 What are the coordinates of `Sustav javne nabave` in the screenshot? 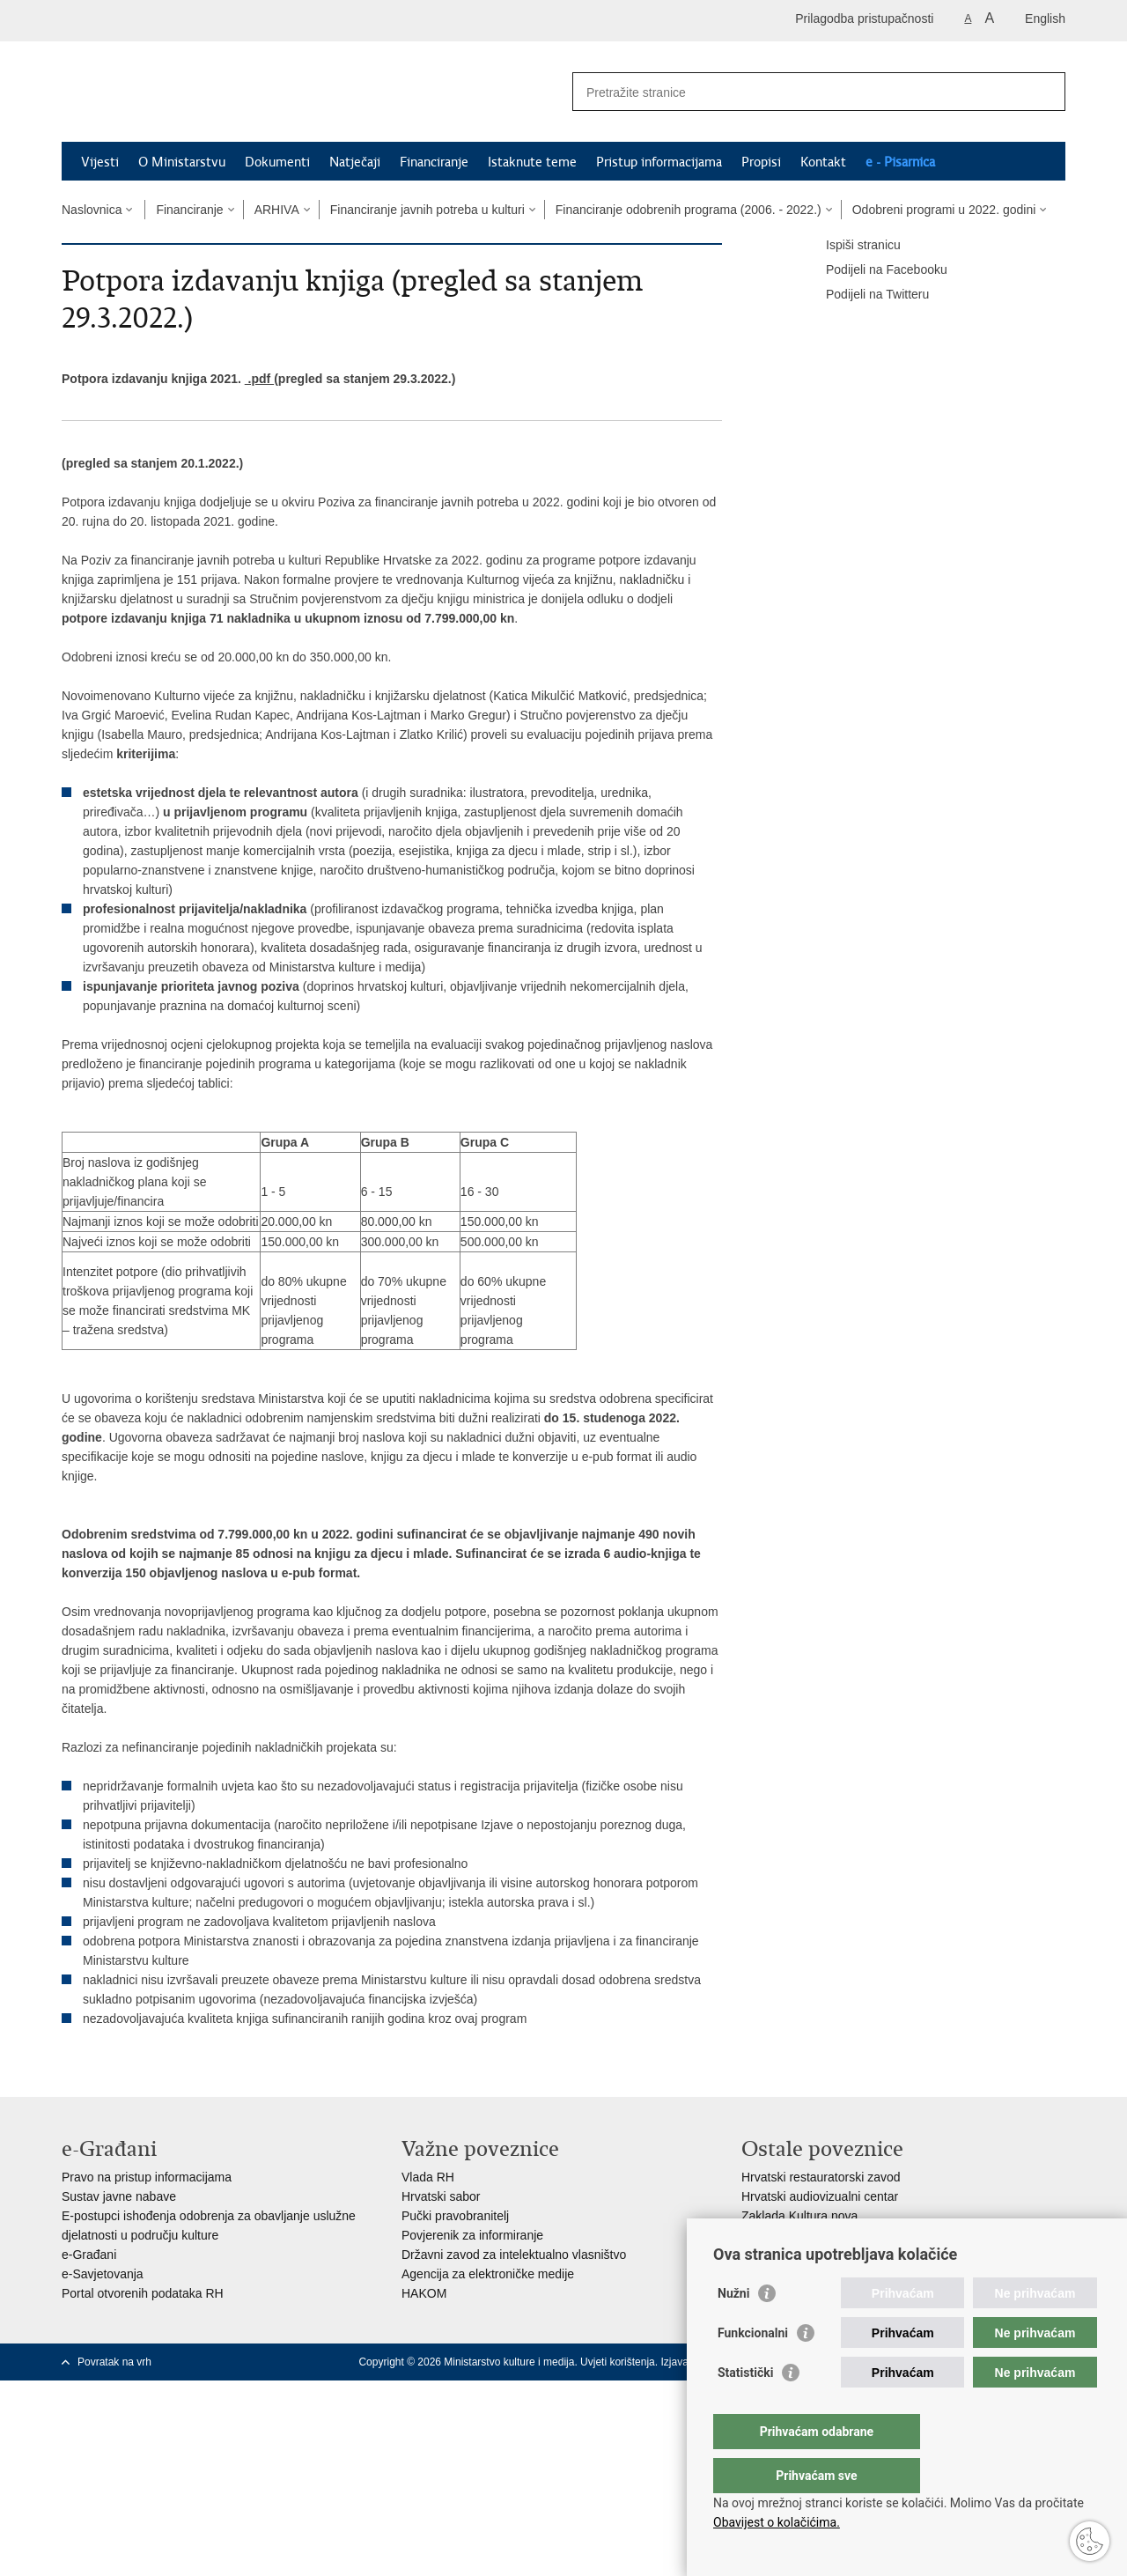 It's located at (119, 2196).